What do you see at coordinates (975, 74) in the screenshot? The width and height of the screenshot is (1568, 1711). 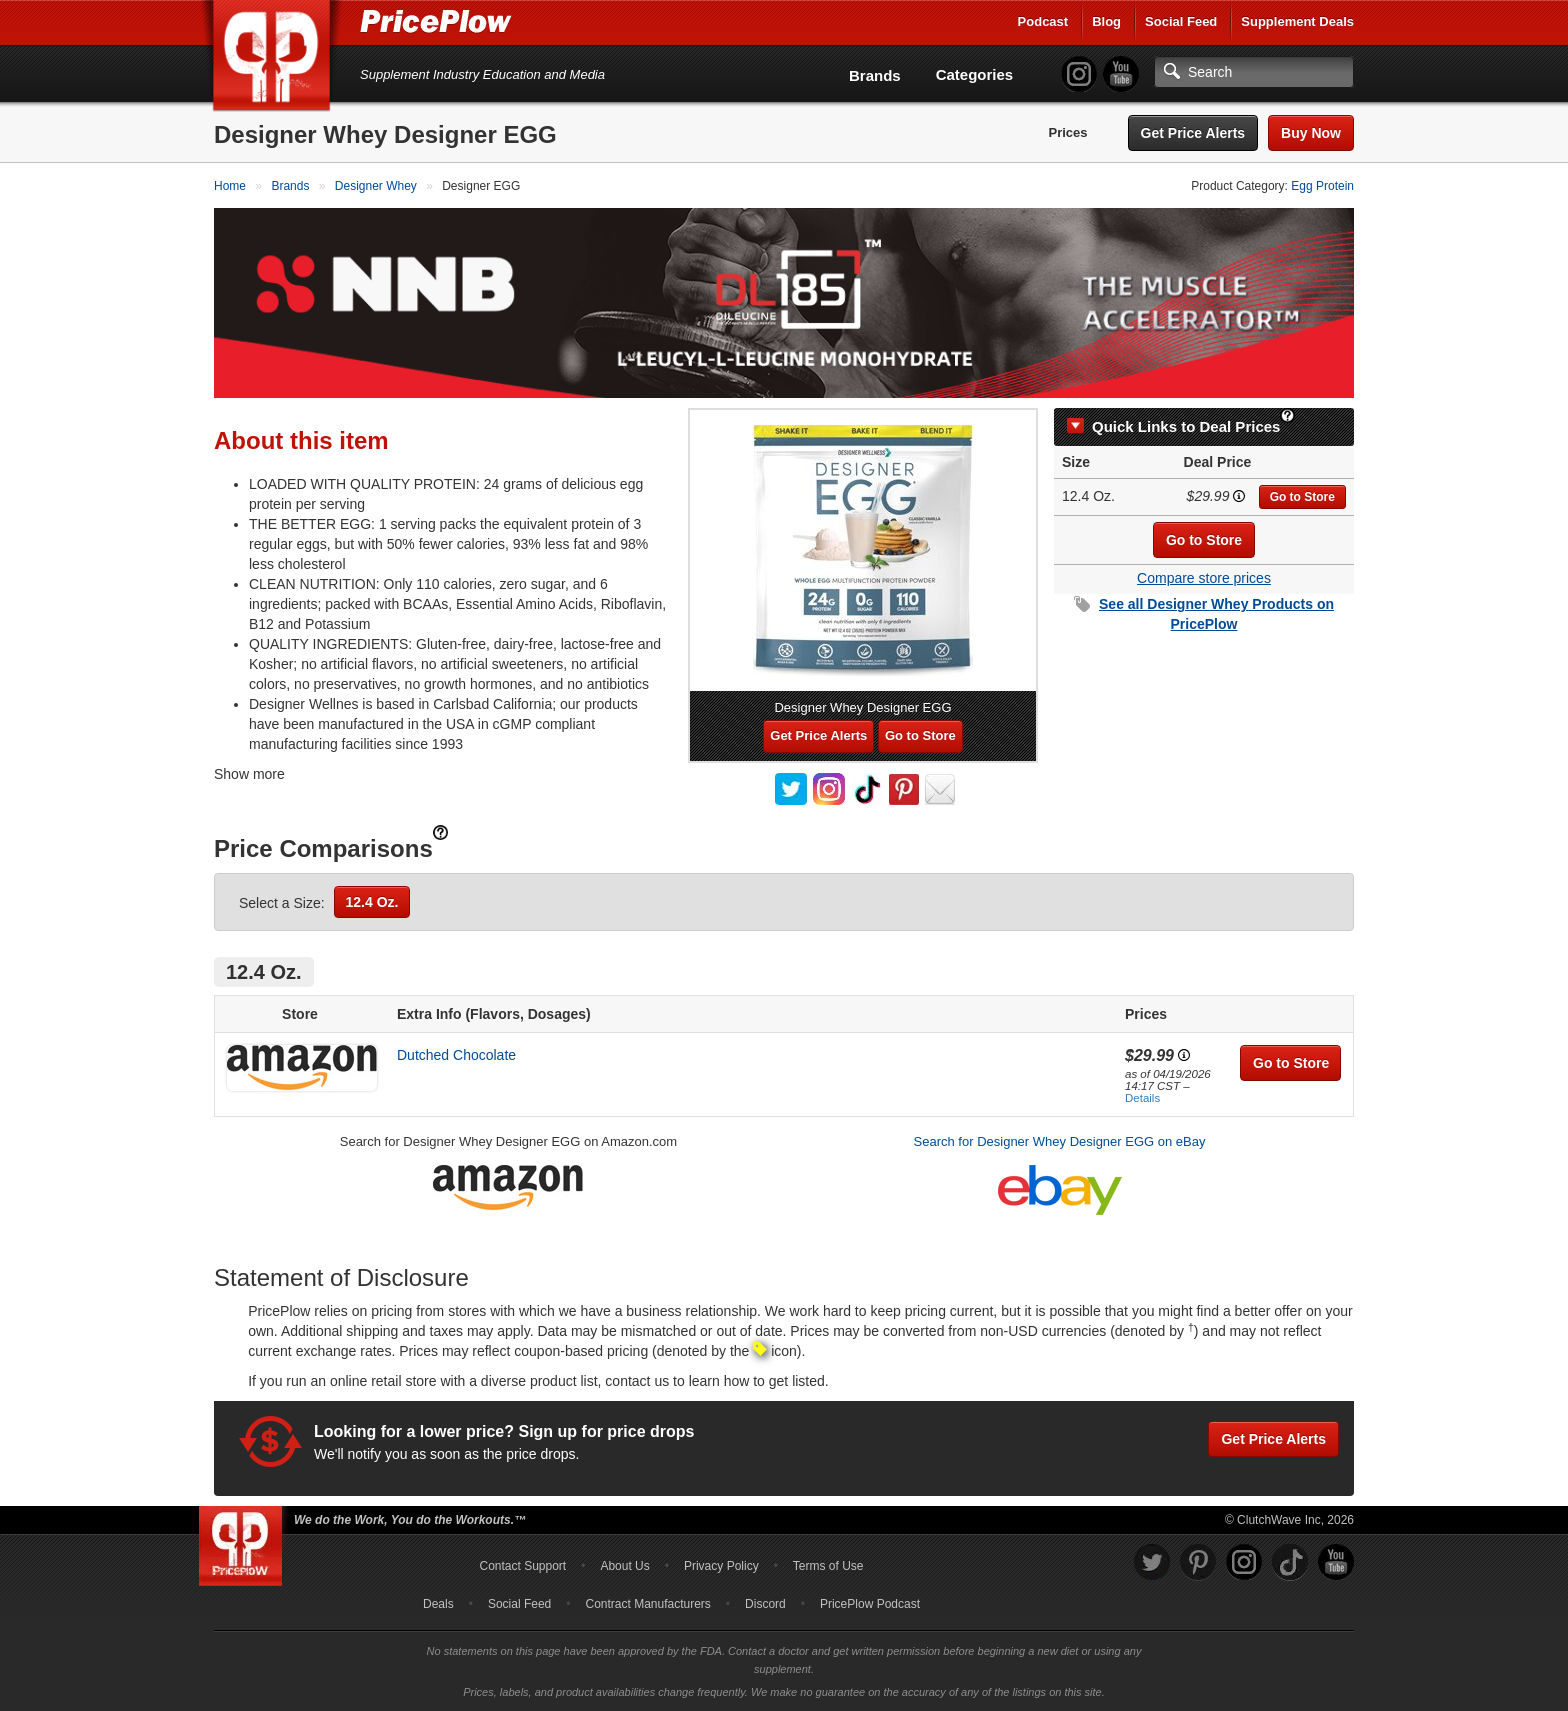 I see `Categories` at bounding box center [975, 74].